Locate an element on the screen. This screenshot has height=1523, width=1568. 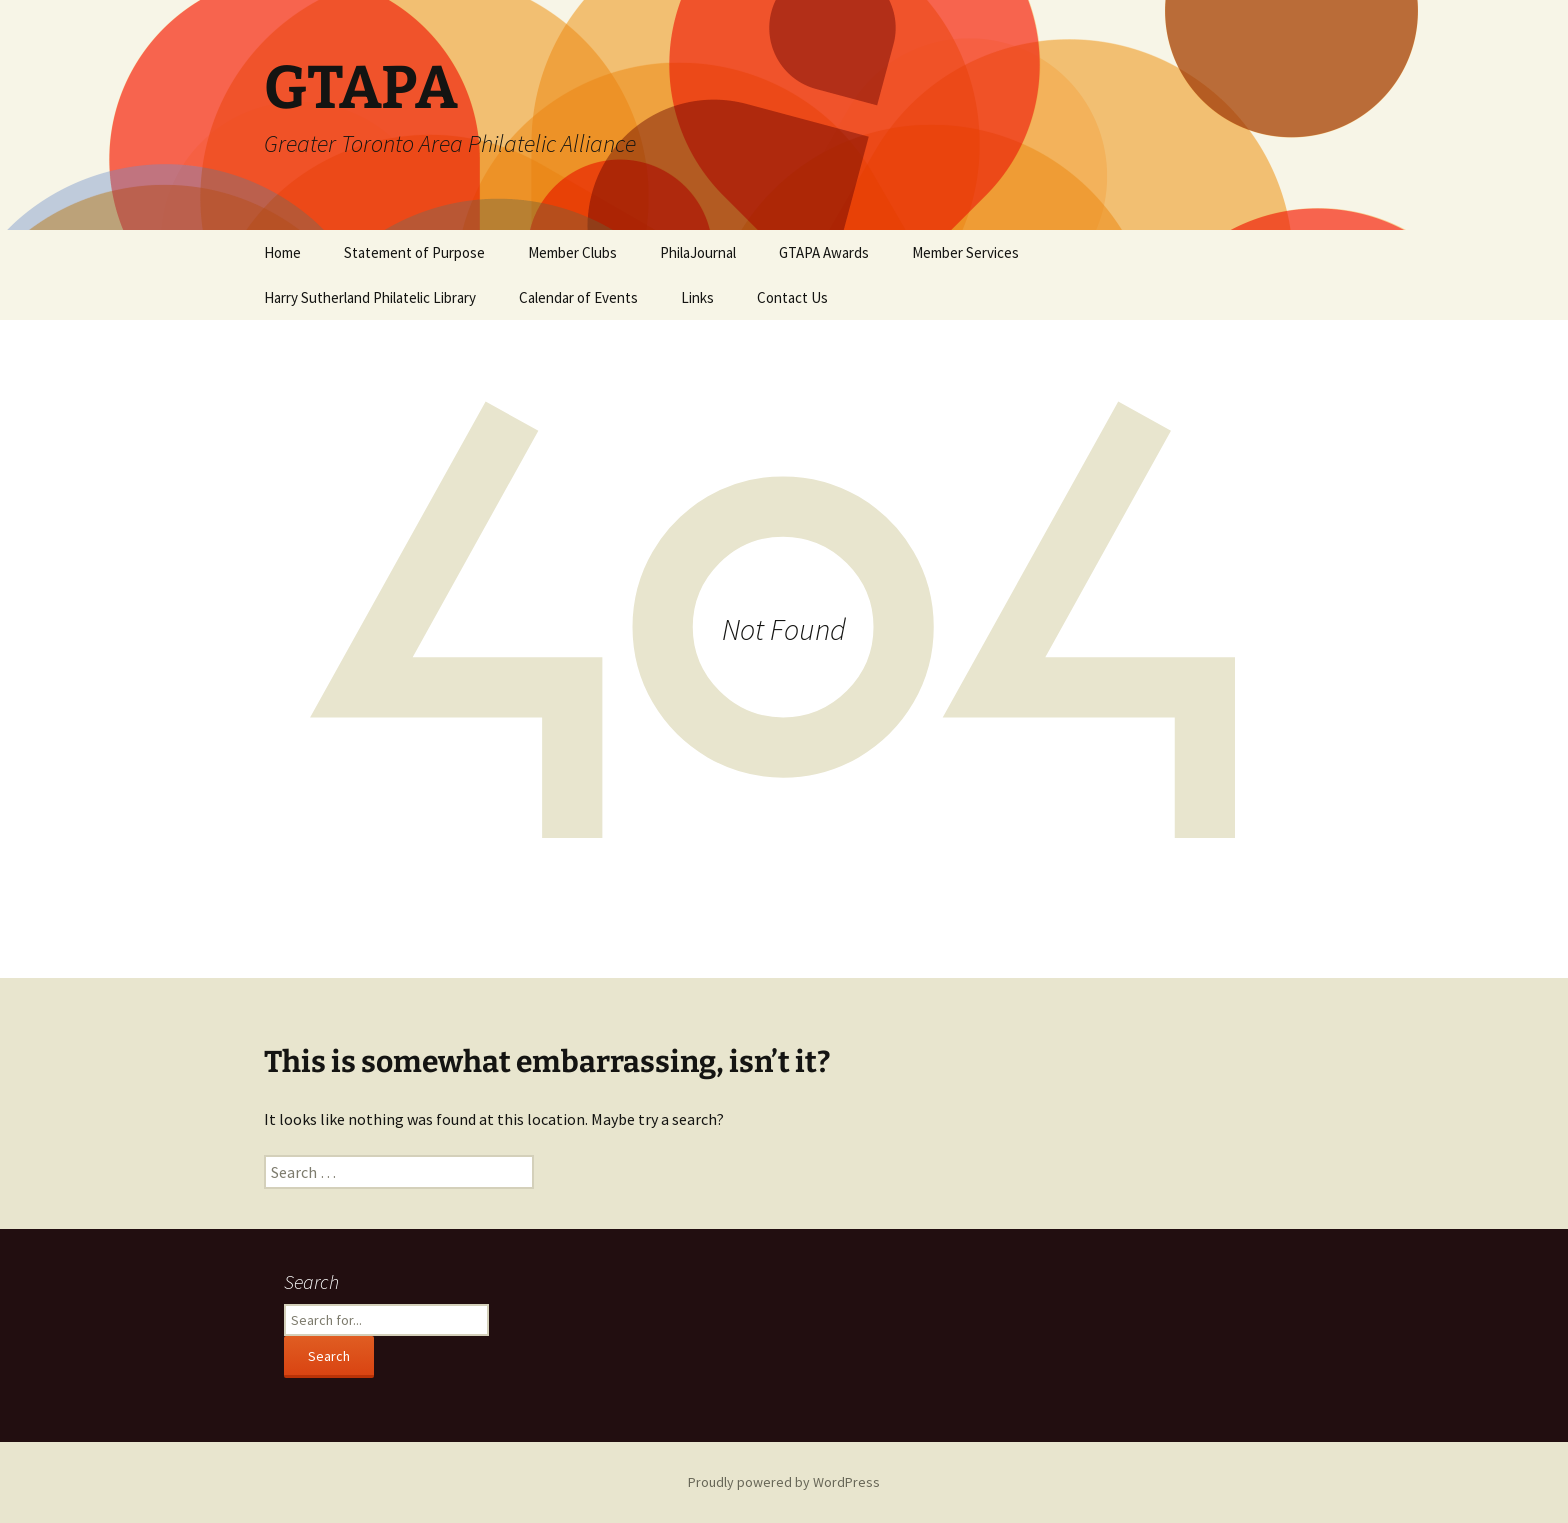
Home is located at coordinates (282, 252).